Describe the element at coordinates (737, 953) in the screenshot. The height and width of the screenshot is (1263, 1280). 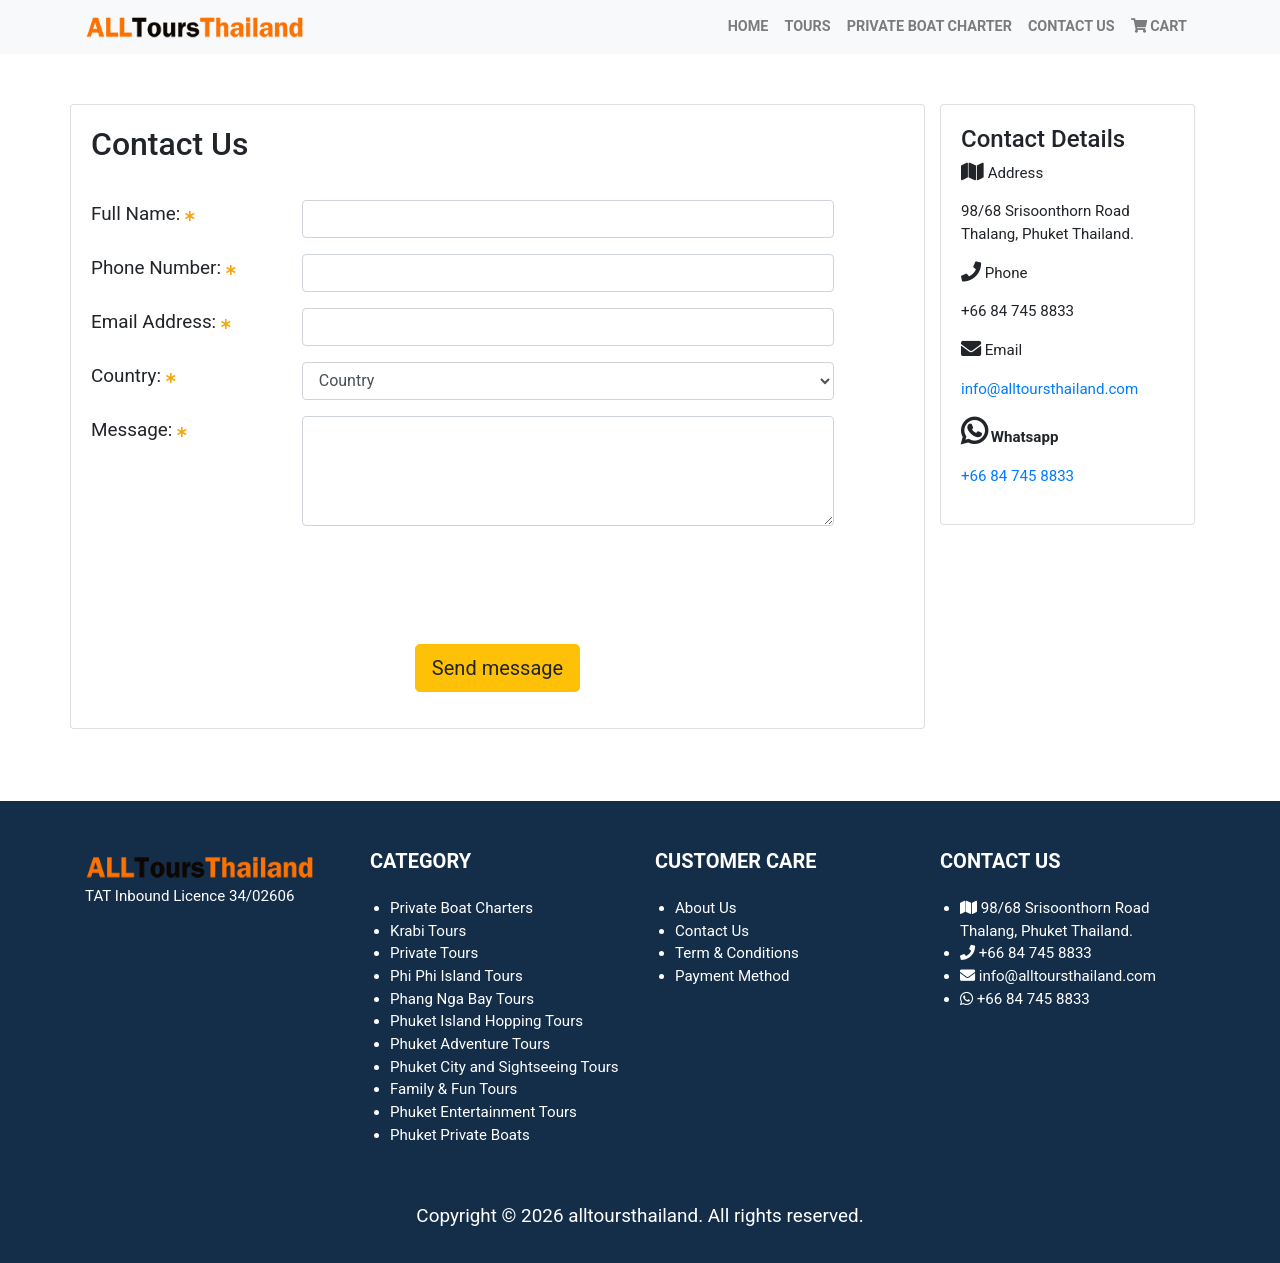
I see `Term & Conditions` at that location.